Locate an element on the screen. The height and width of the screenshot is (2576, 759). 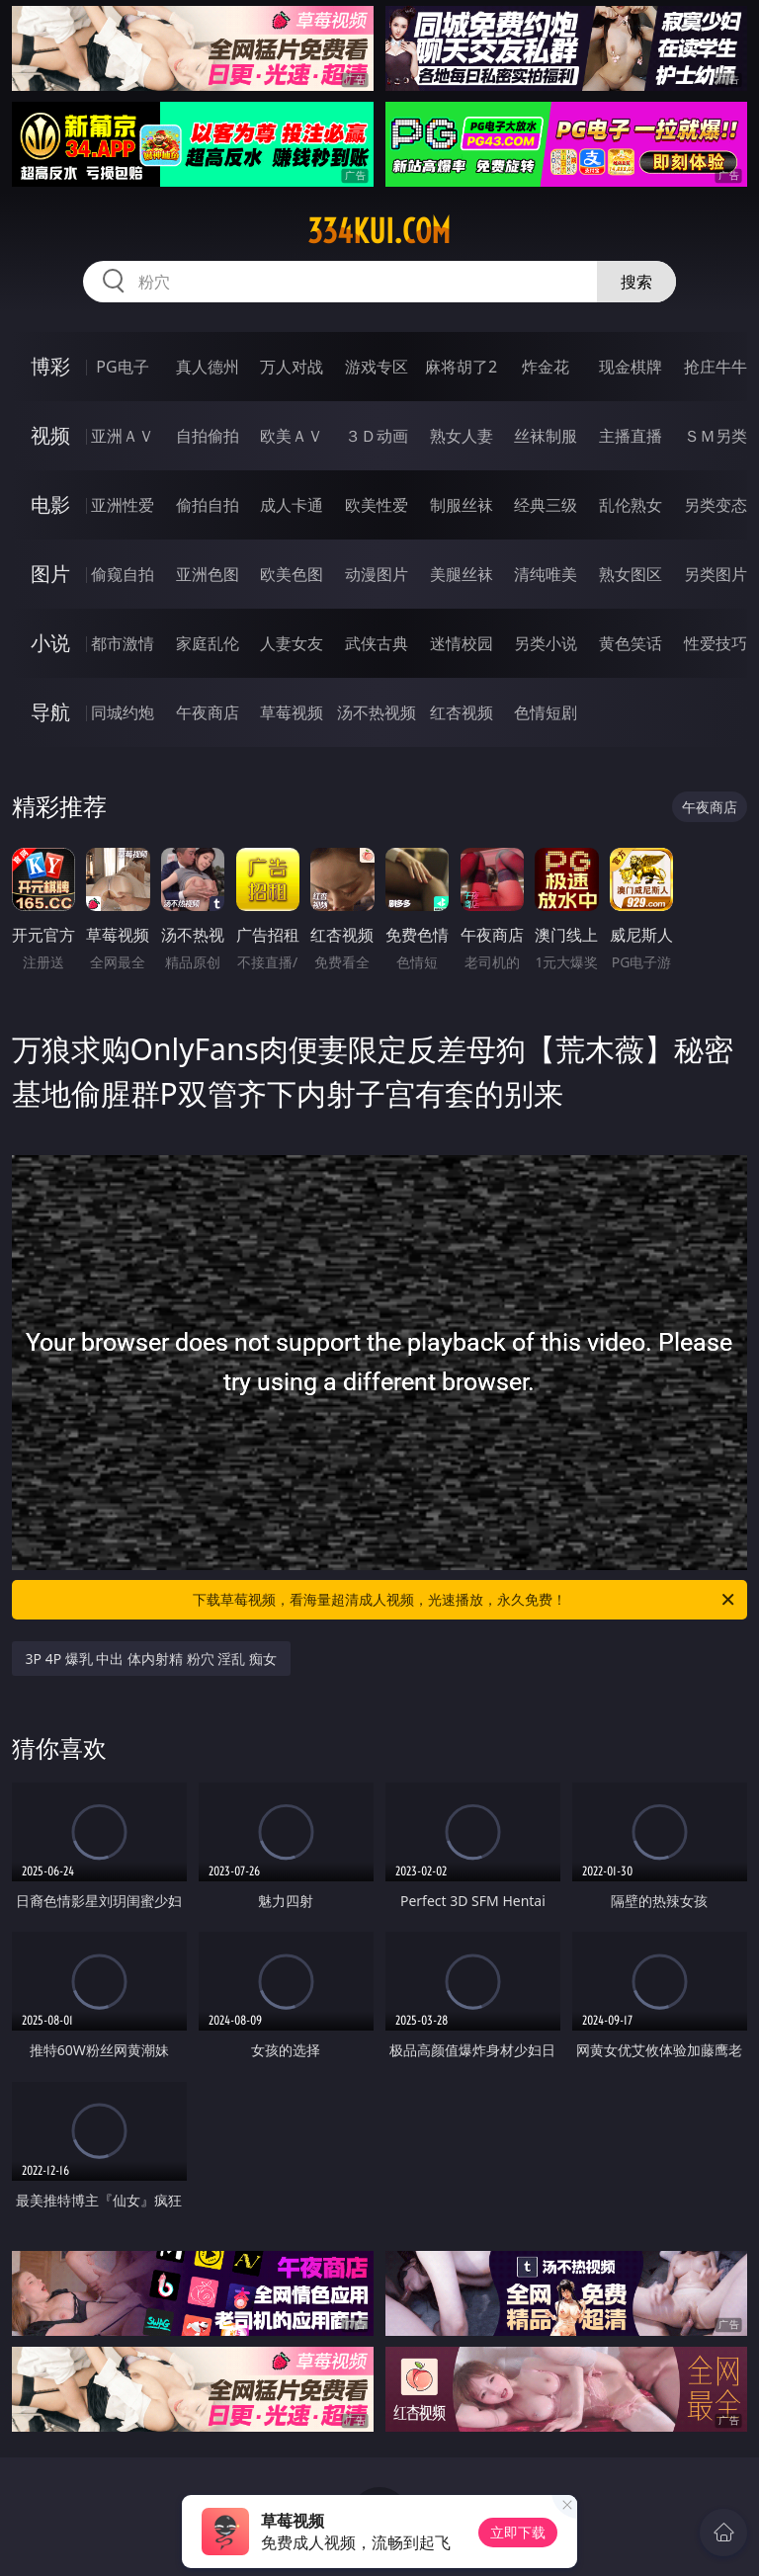
亚洲ＡＶ is located at coordinates (122, 436).